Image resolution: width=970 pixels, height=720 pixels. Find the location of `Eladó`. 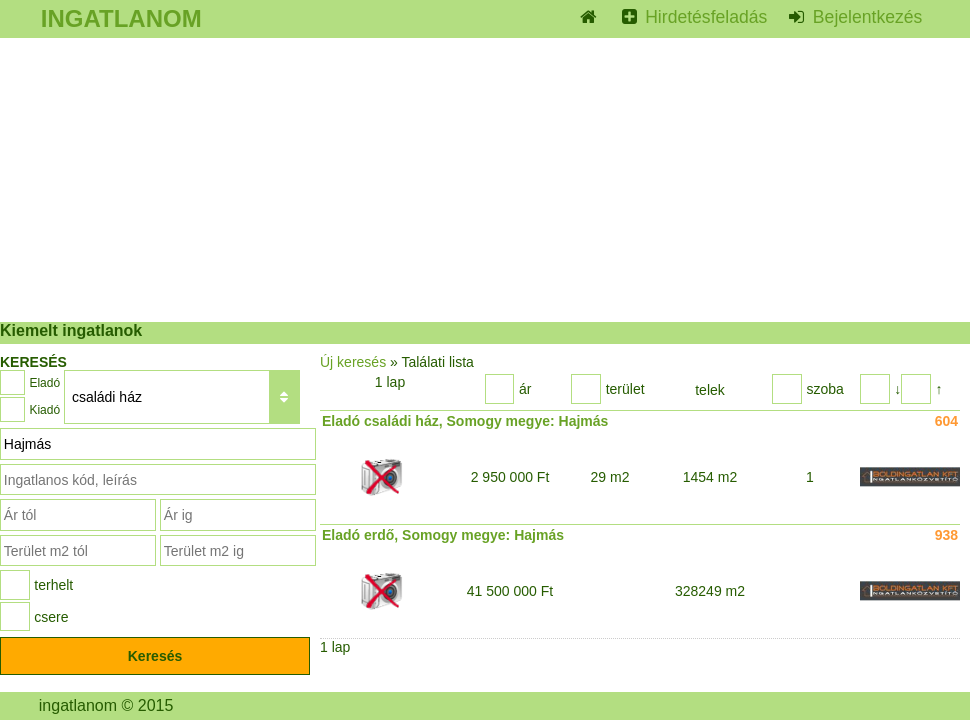

Eladó is located at coordinates (44, 383).